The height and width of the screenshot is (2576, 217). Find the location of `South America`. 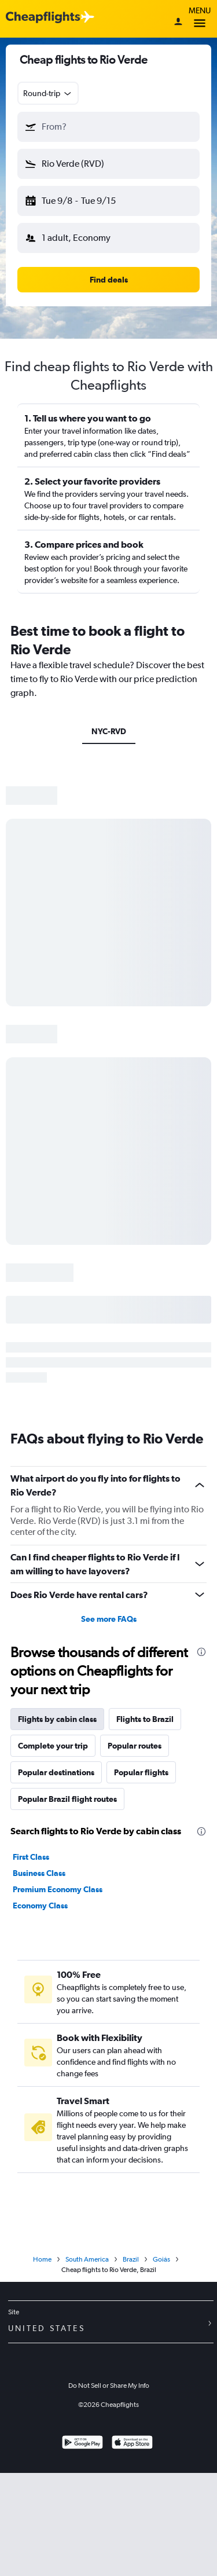

South America is located at coordinates (87, 2259).